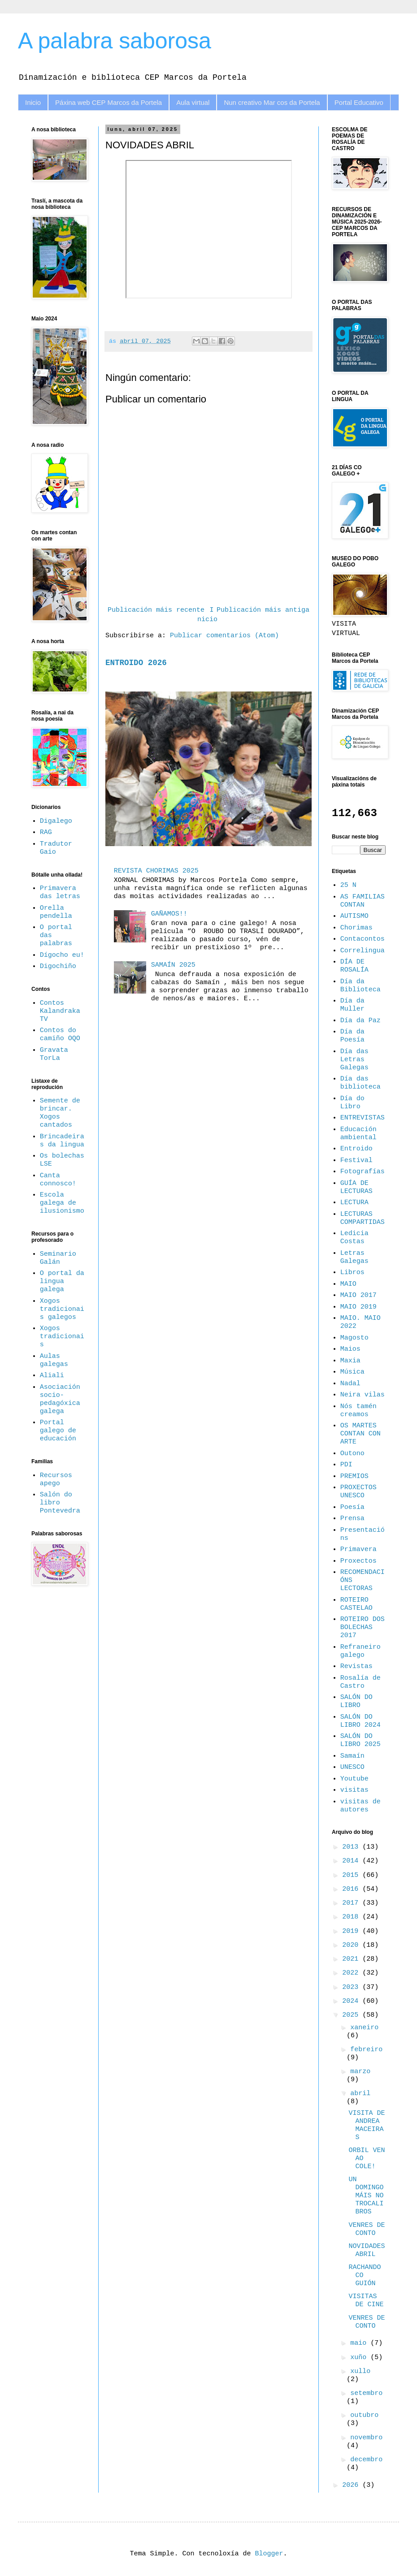 This screenshot has width=417, height=2576. I want to click on OS MARTES CONTAN CON ARTE, so click(360, 1434).